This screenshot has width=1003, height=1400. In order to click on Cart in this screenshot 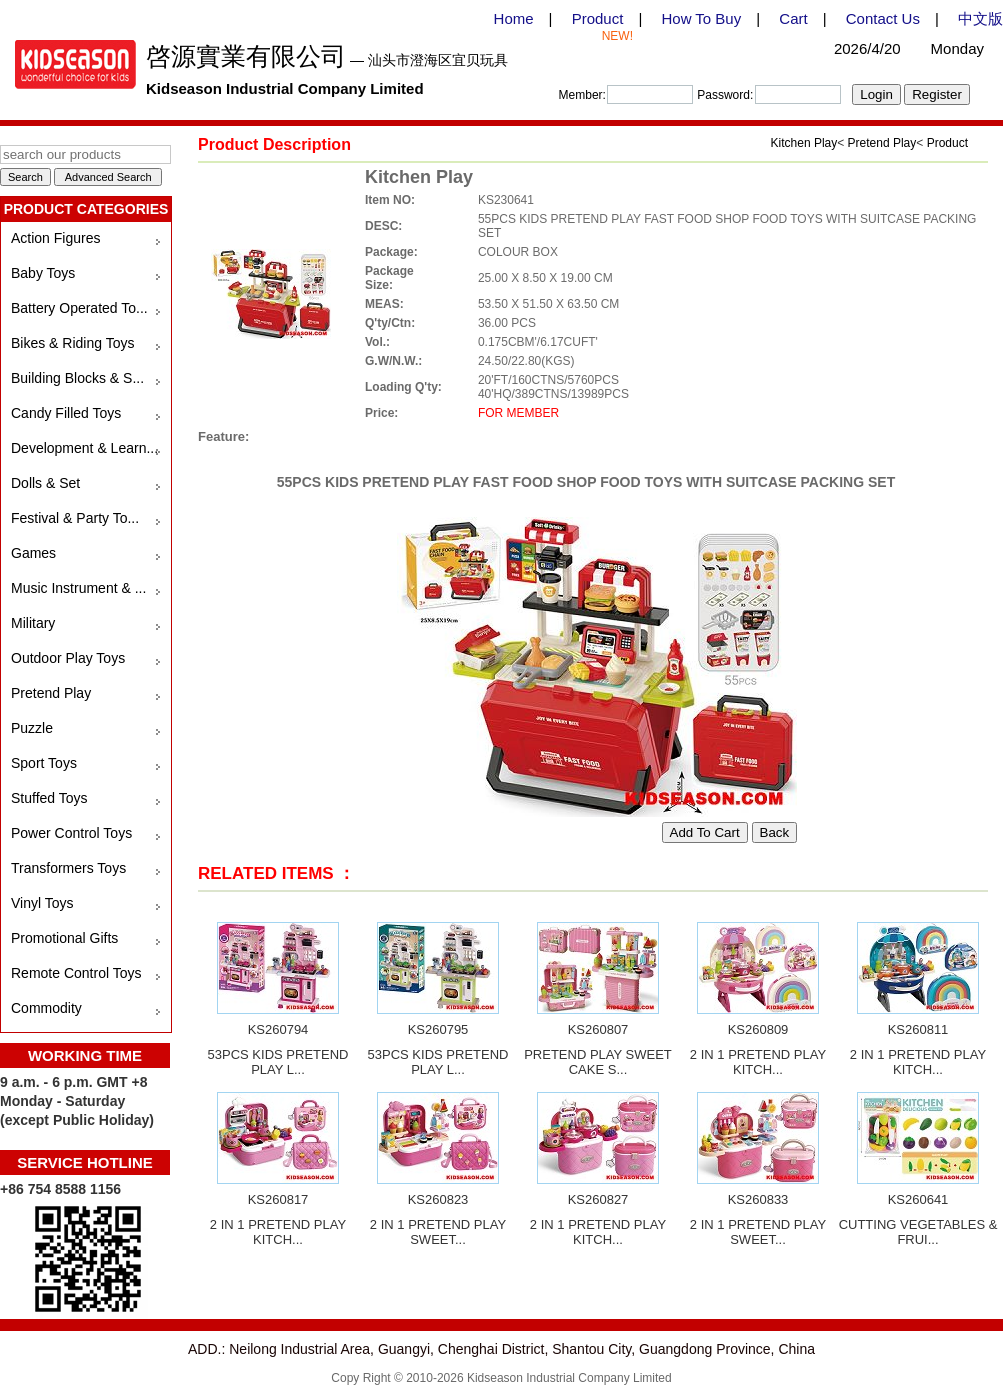, I will do `click(793, 18)`.